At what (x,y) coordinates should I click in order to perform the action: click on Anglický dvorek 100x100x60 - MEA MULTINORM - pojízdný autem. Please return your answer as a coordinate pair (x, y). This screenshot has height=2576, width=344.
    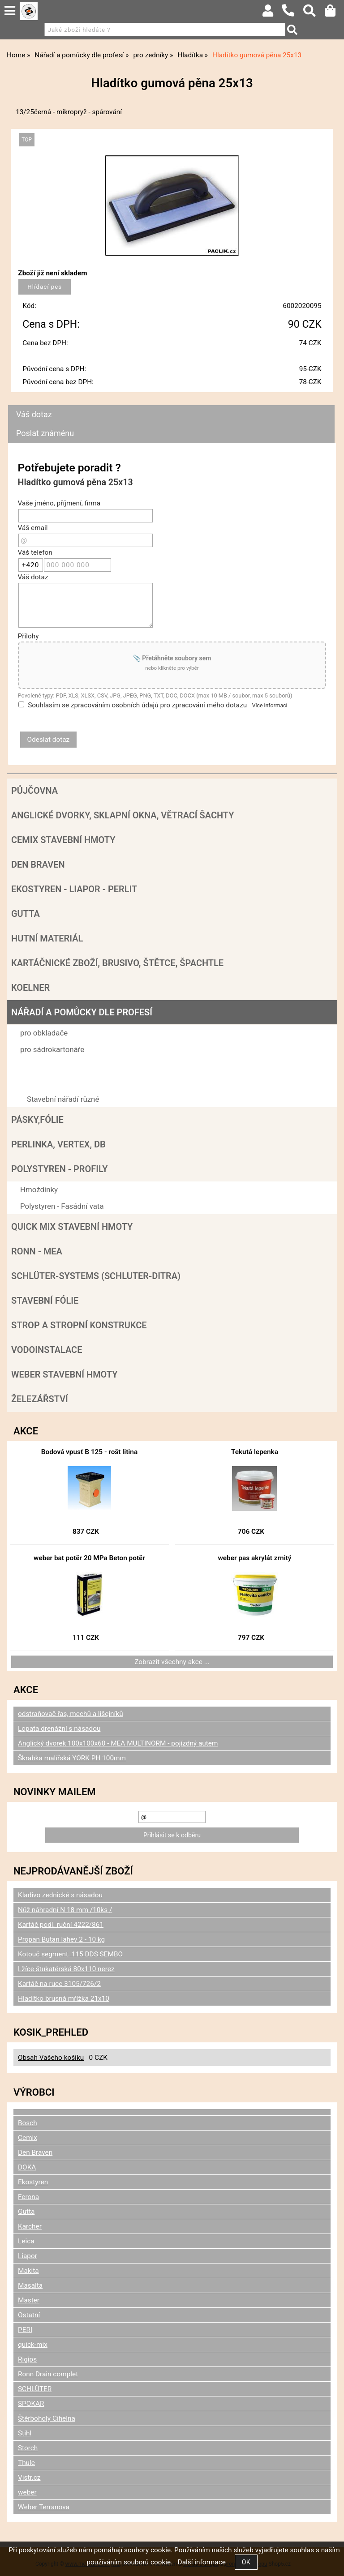
    Looking at the image, I should click on (118, 1743).